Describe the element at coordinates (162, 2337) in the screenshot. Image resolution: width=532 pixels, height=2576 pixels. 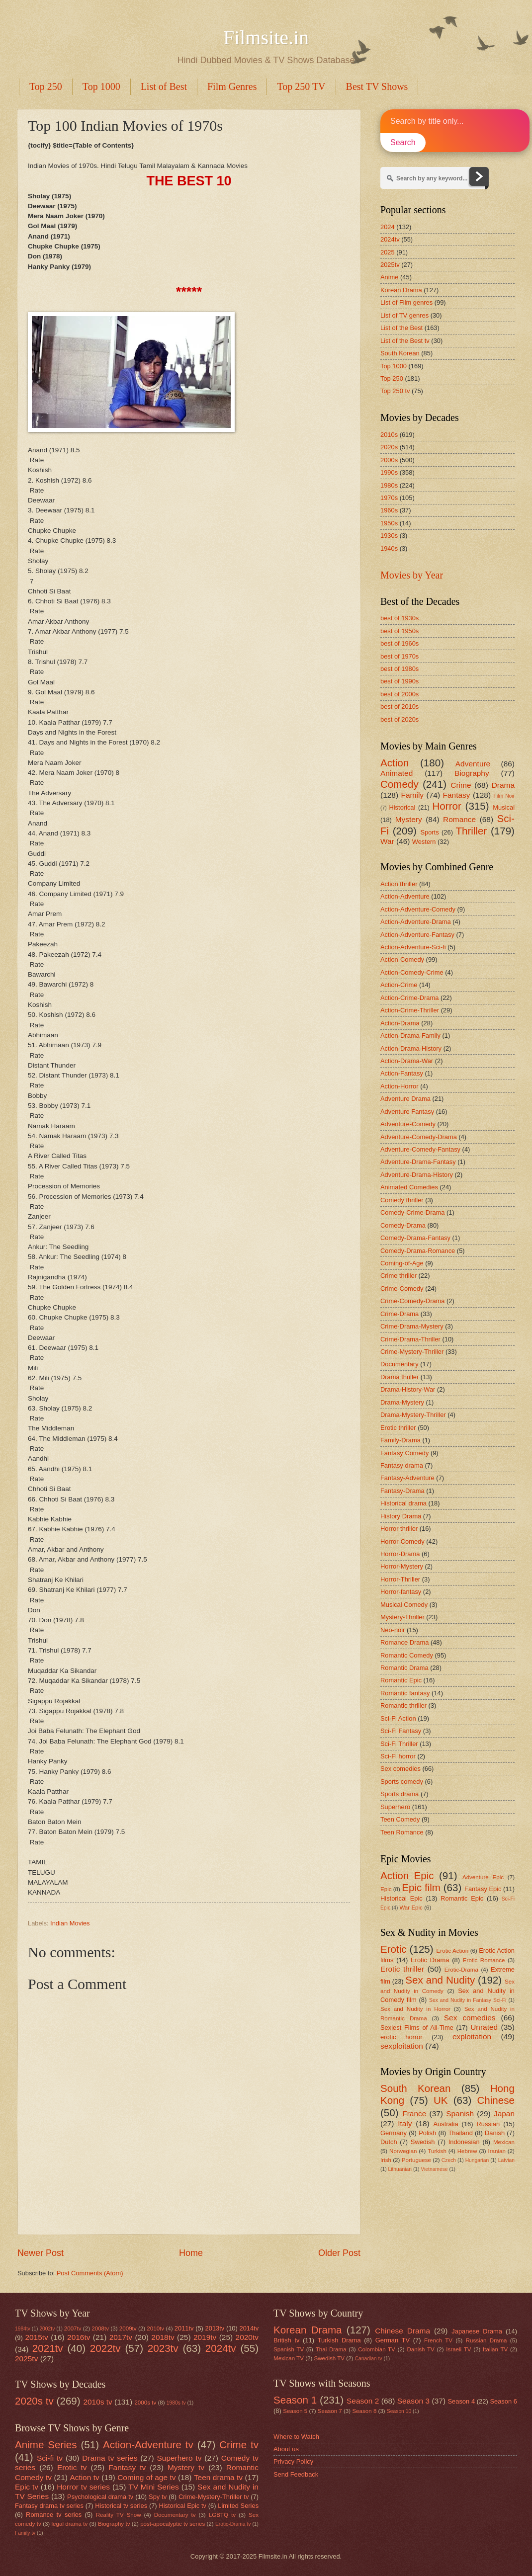
I see `2018tv` at that location.